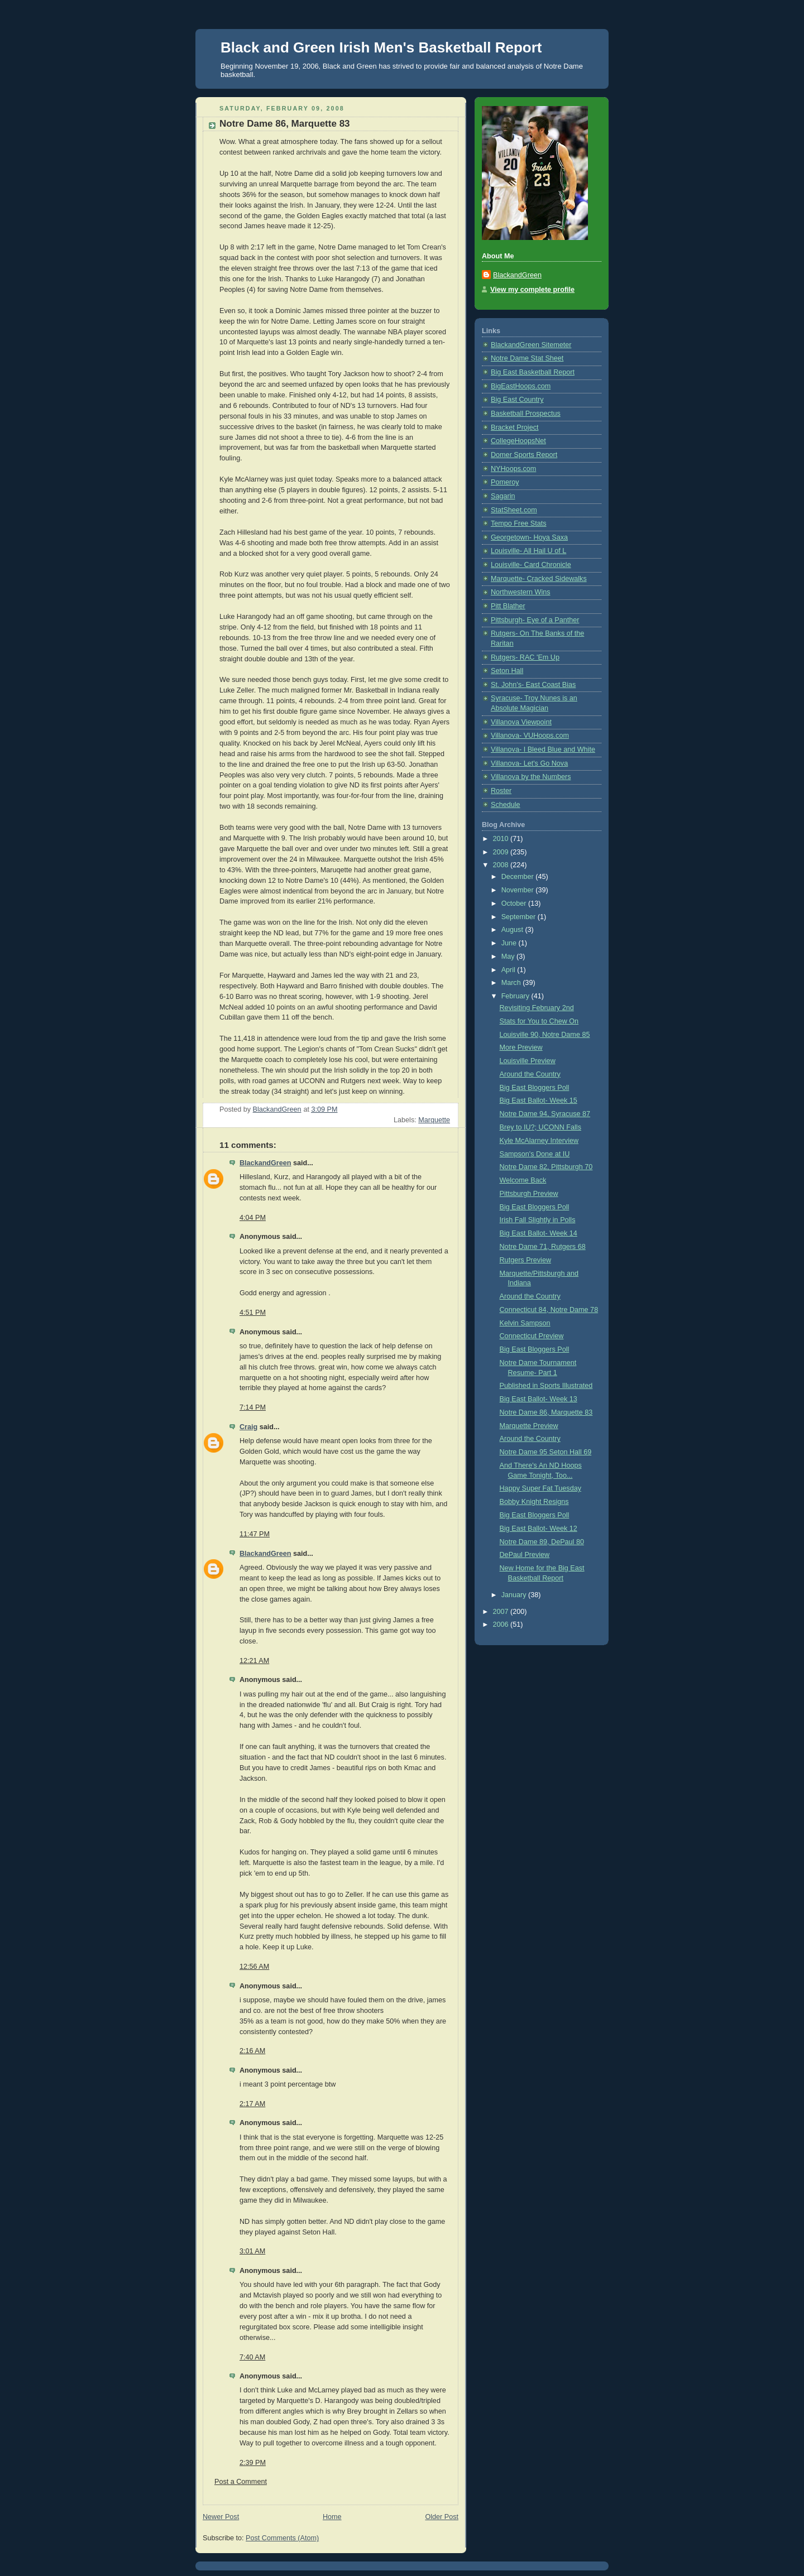 Image resolution: width=804 pixels, height=2576 pixels. What do you see at coordinates (538, 1528) in the screenshot?
I see `Big East Ballot- Week 12` at bounding box center [538, 1528].